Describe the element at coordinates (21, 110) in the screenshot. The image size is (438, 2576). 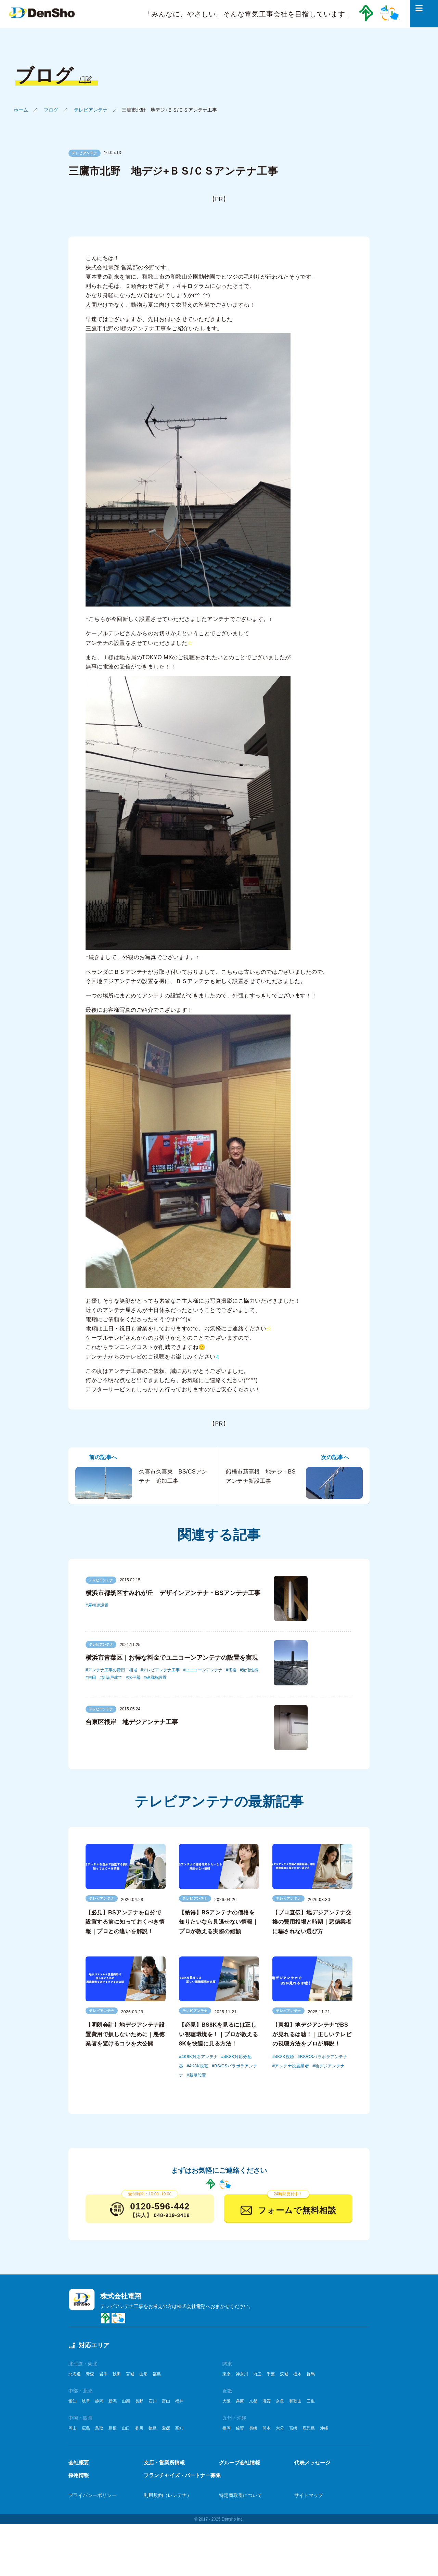
I see `ホーム` at that location.